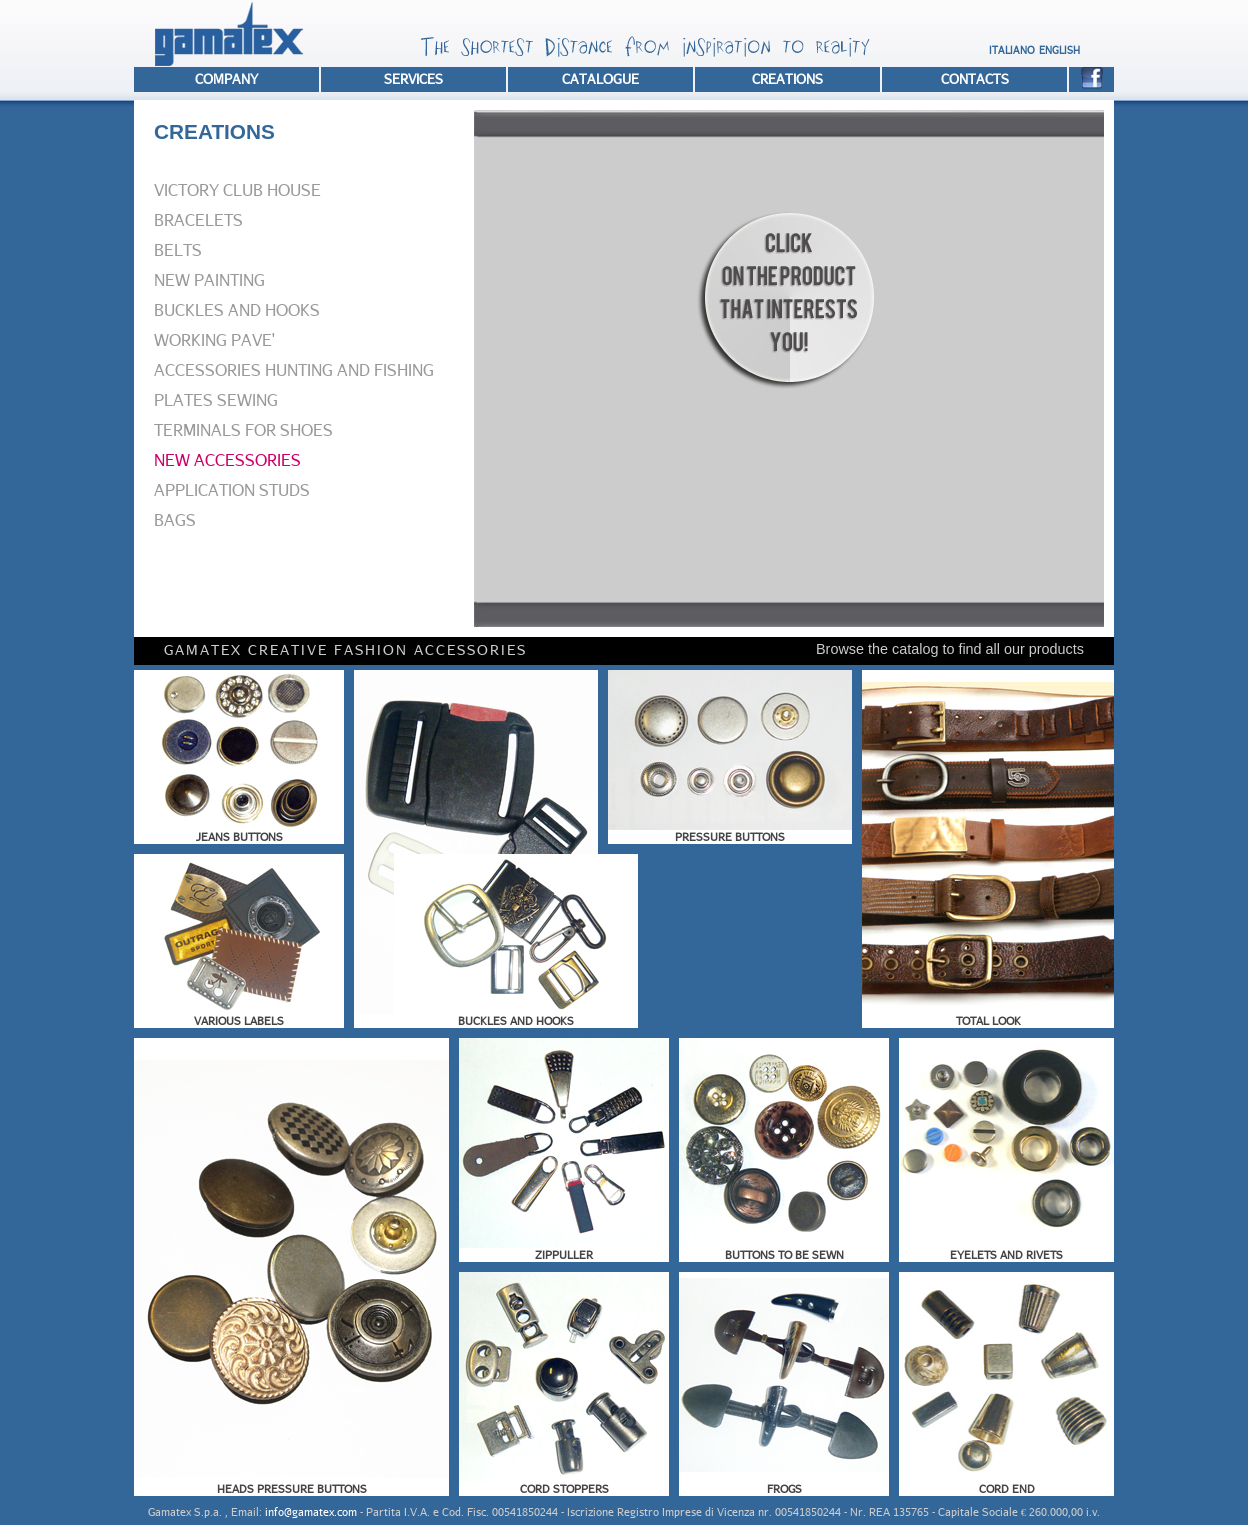 This screenshot has height=1525, width=1248. What do you see at coordinates (209, 279) in the screenshot?
I see `NEW PAINTING` at bounding box center [209, 279].